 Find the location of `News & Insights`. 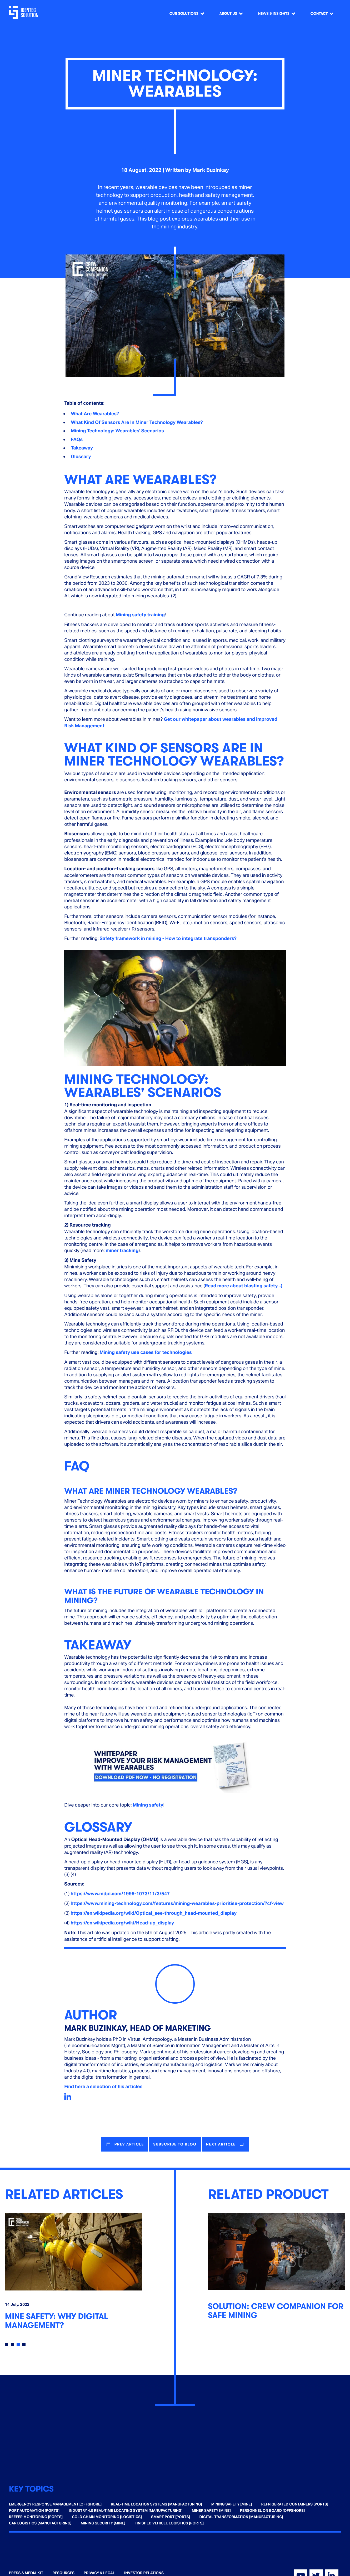

News & Insights is located at coordinates (273, 14).